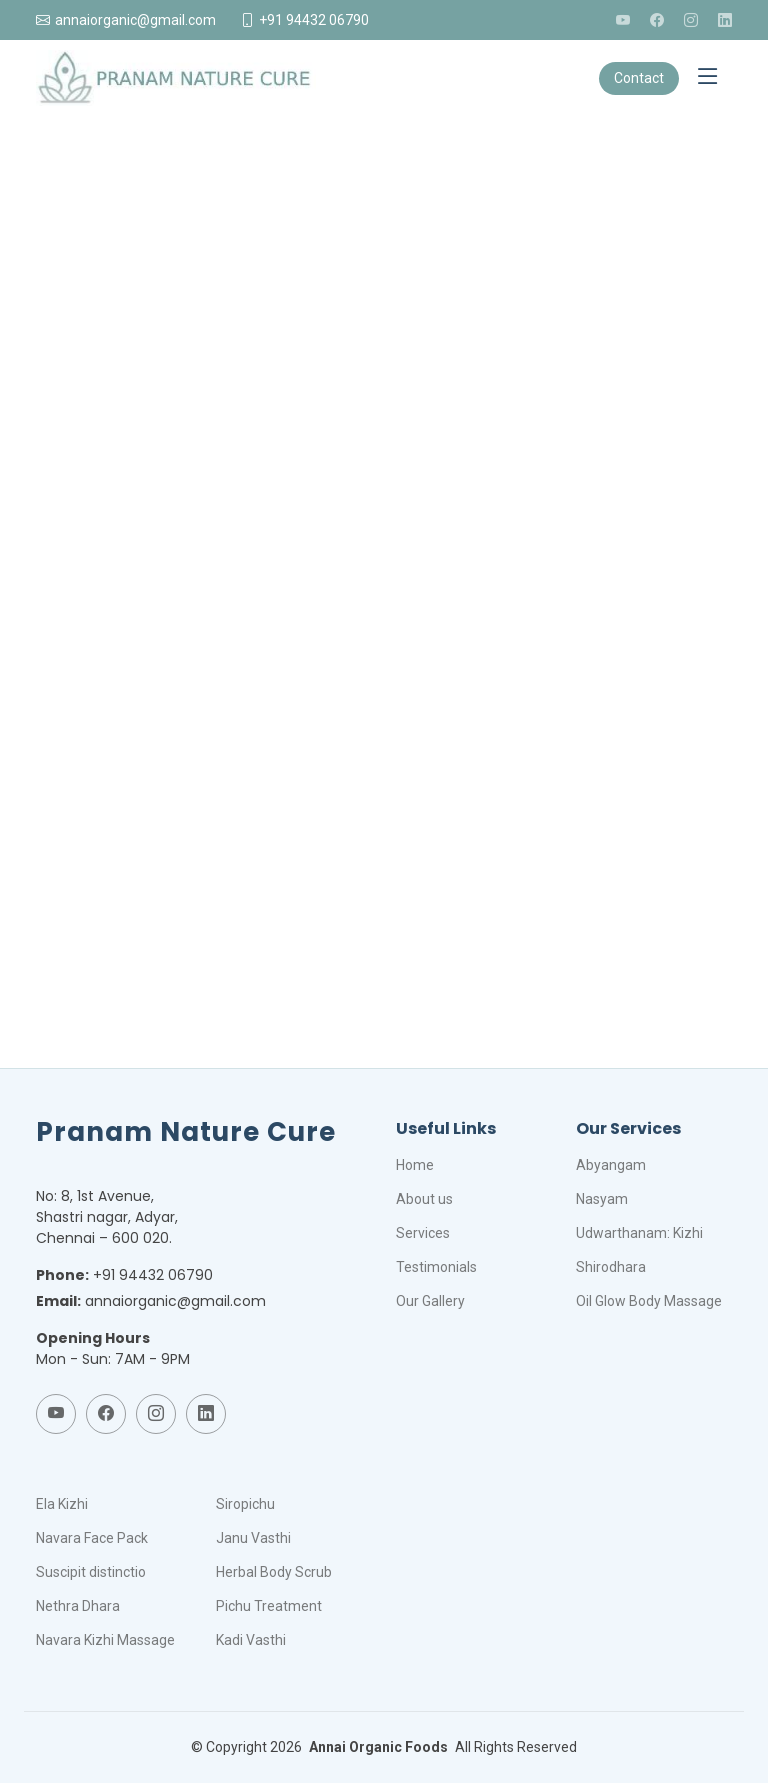  What do you see at coordinates (639, 78) in the screenshot?
I see `Contact` at bounding box center [639, 78].